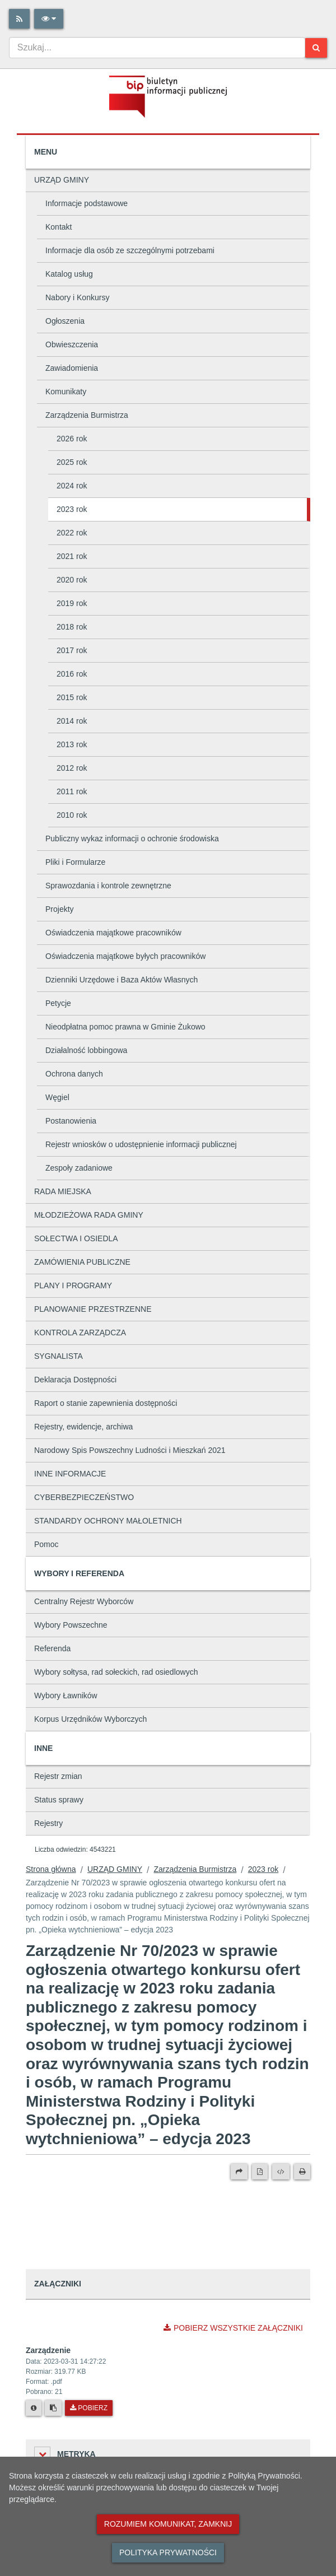  What do you see at coordinates (72, 579) in the screenshot?
I see `2020 rok` at bounding box center [72, 579].